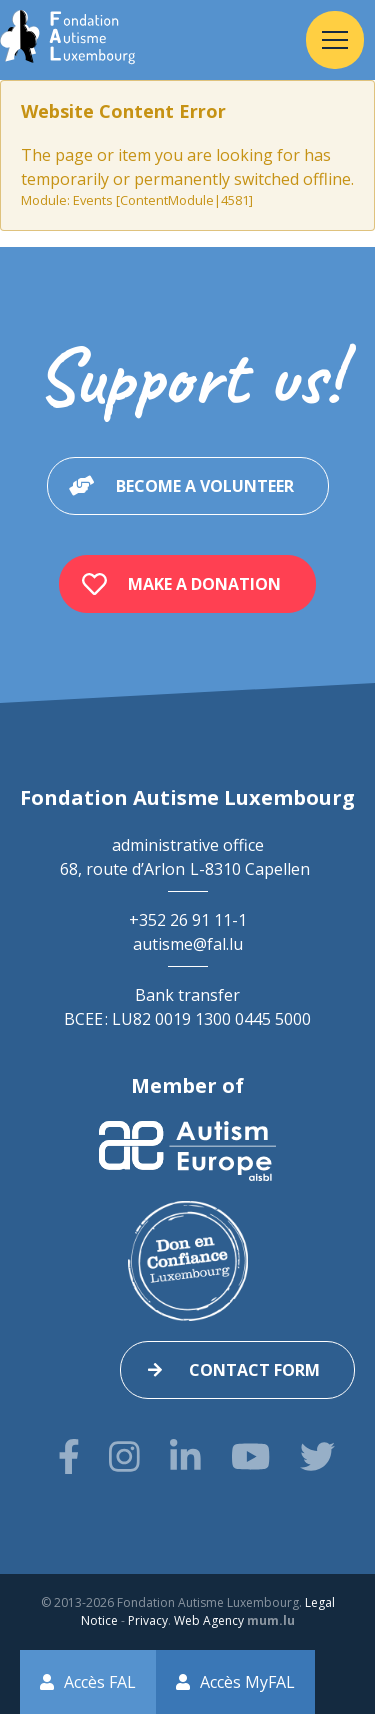  What do you see at coordinates (205, 486) in the screenshot?
I see `Become a volunteer` at bounding box center [205, 486].